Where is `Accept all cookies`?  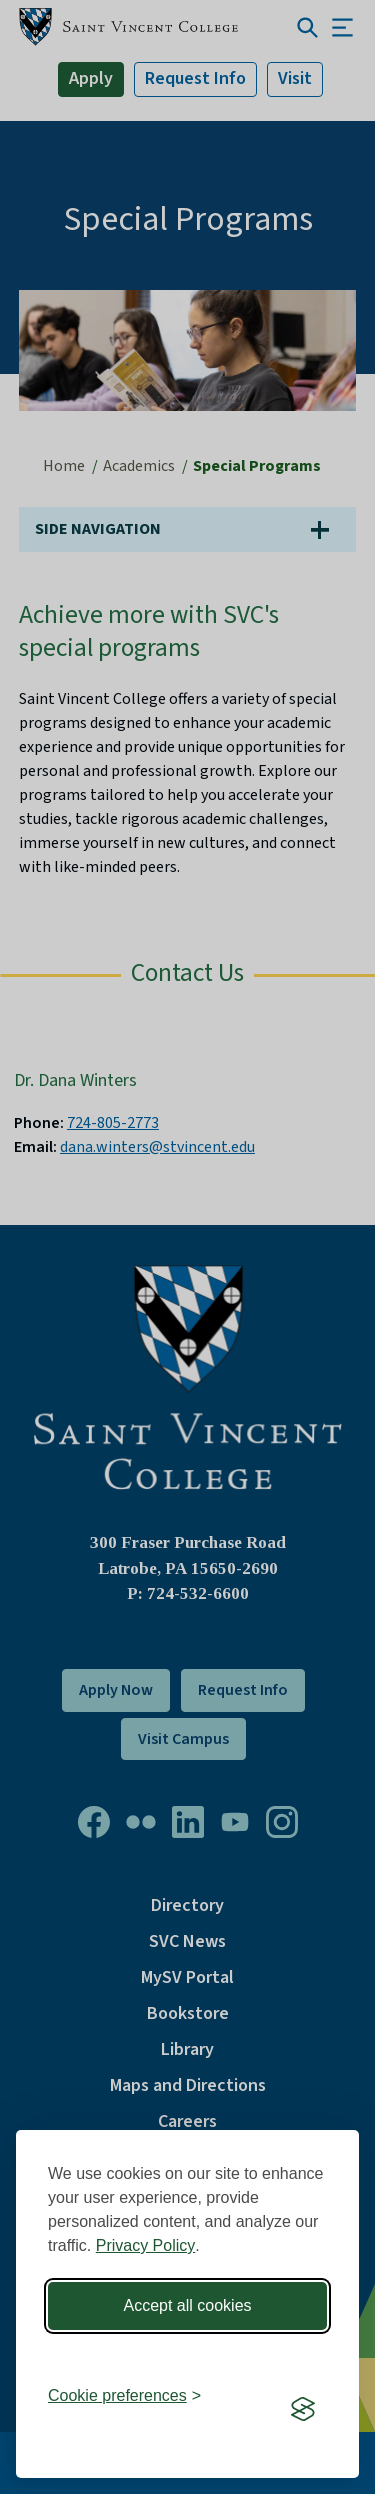
Accept all cookies is located at coordinates (187, 2305).